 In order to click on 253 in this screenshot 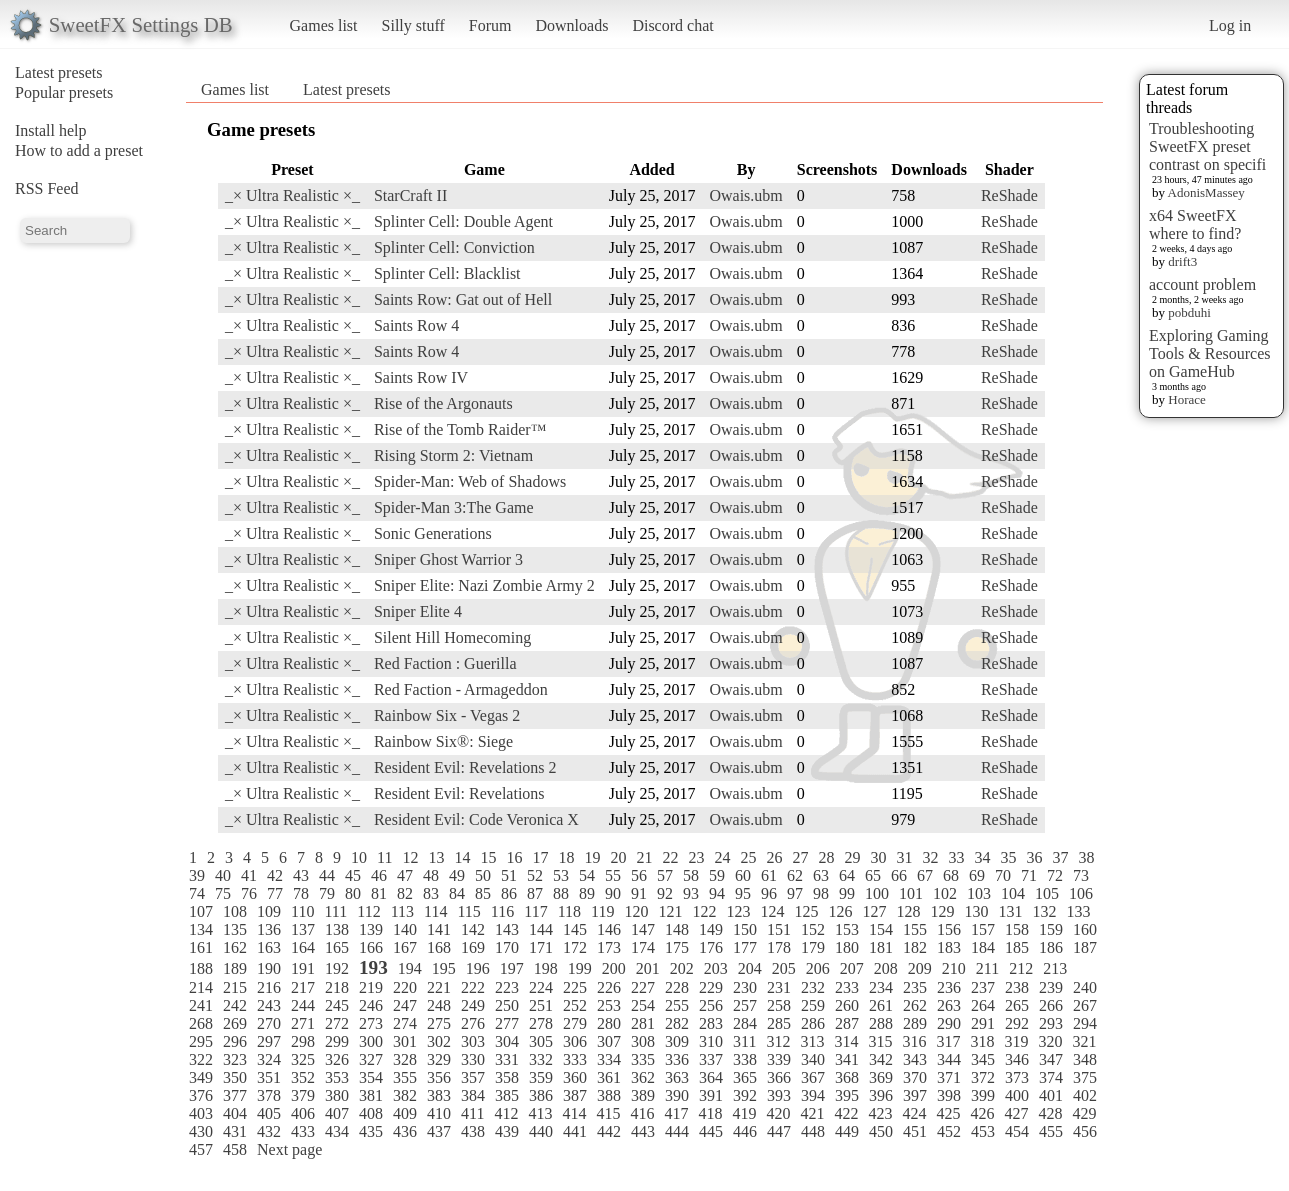, I will do `click(609, 1005)`.